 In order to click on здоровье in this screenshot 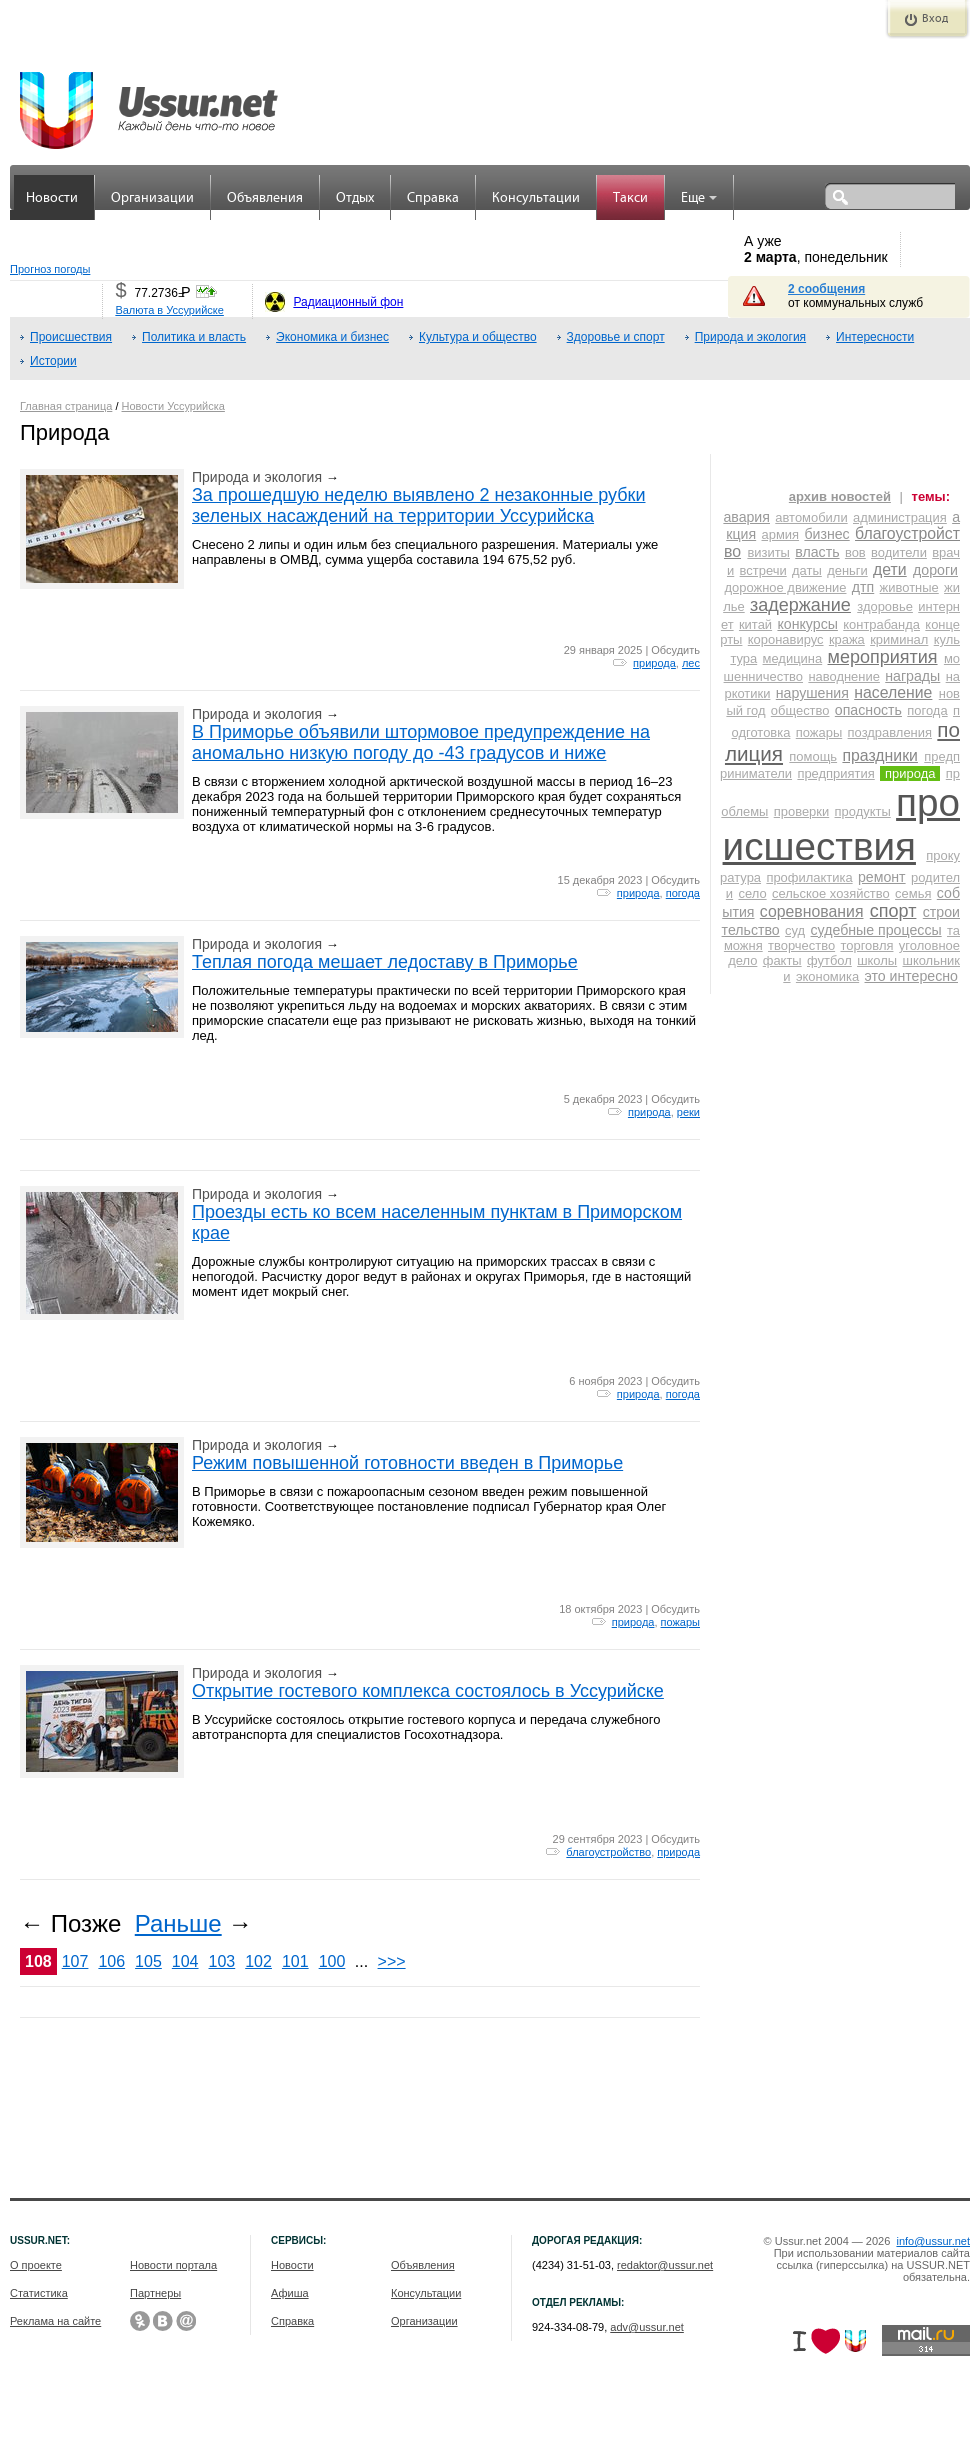, I will do `click(885, 606)`.